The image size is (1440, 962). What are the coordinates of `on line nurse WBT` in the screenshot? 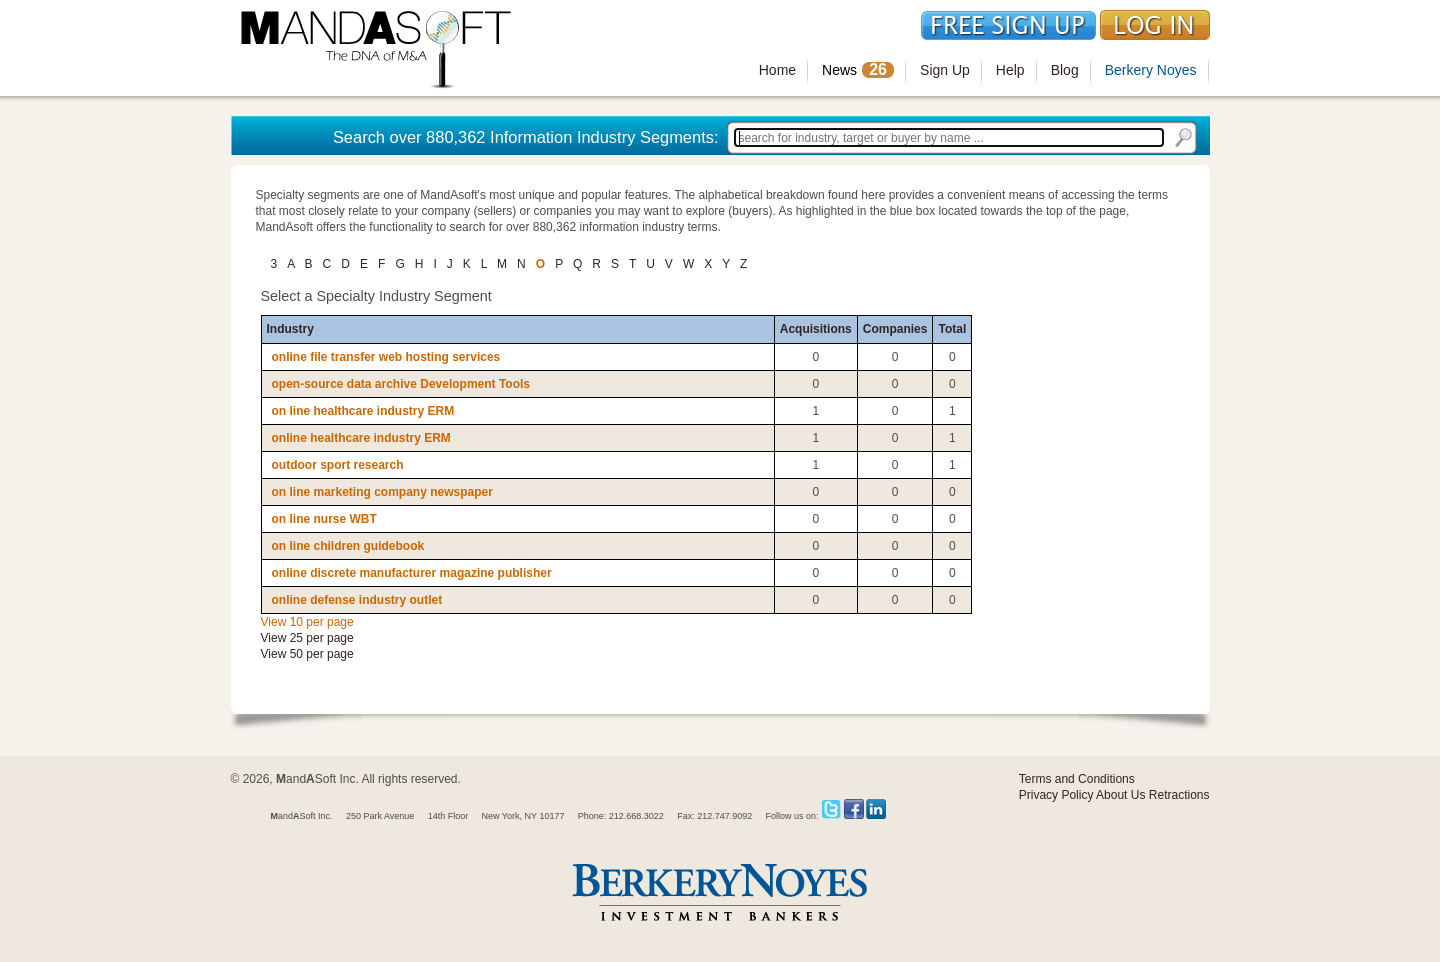 It's located at (324, 519).